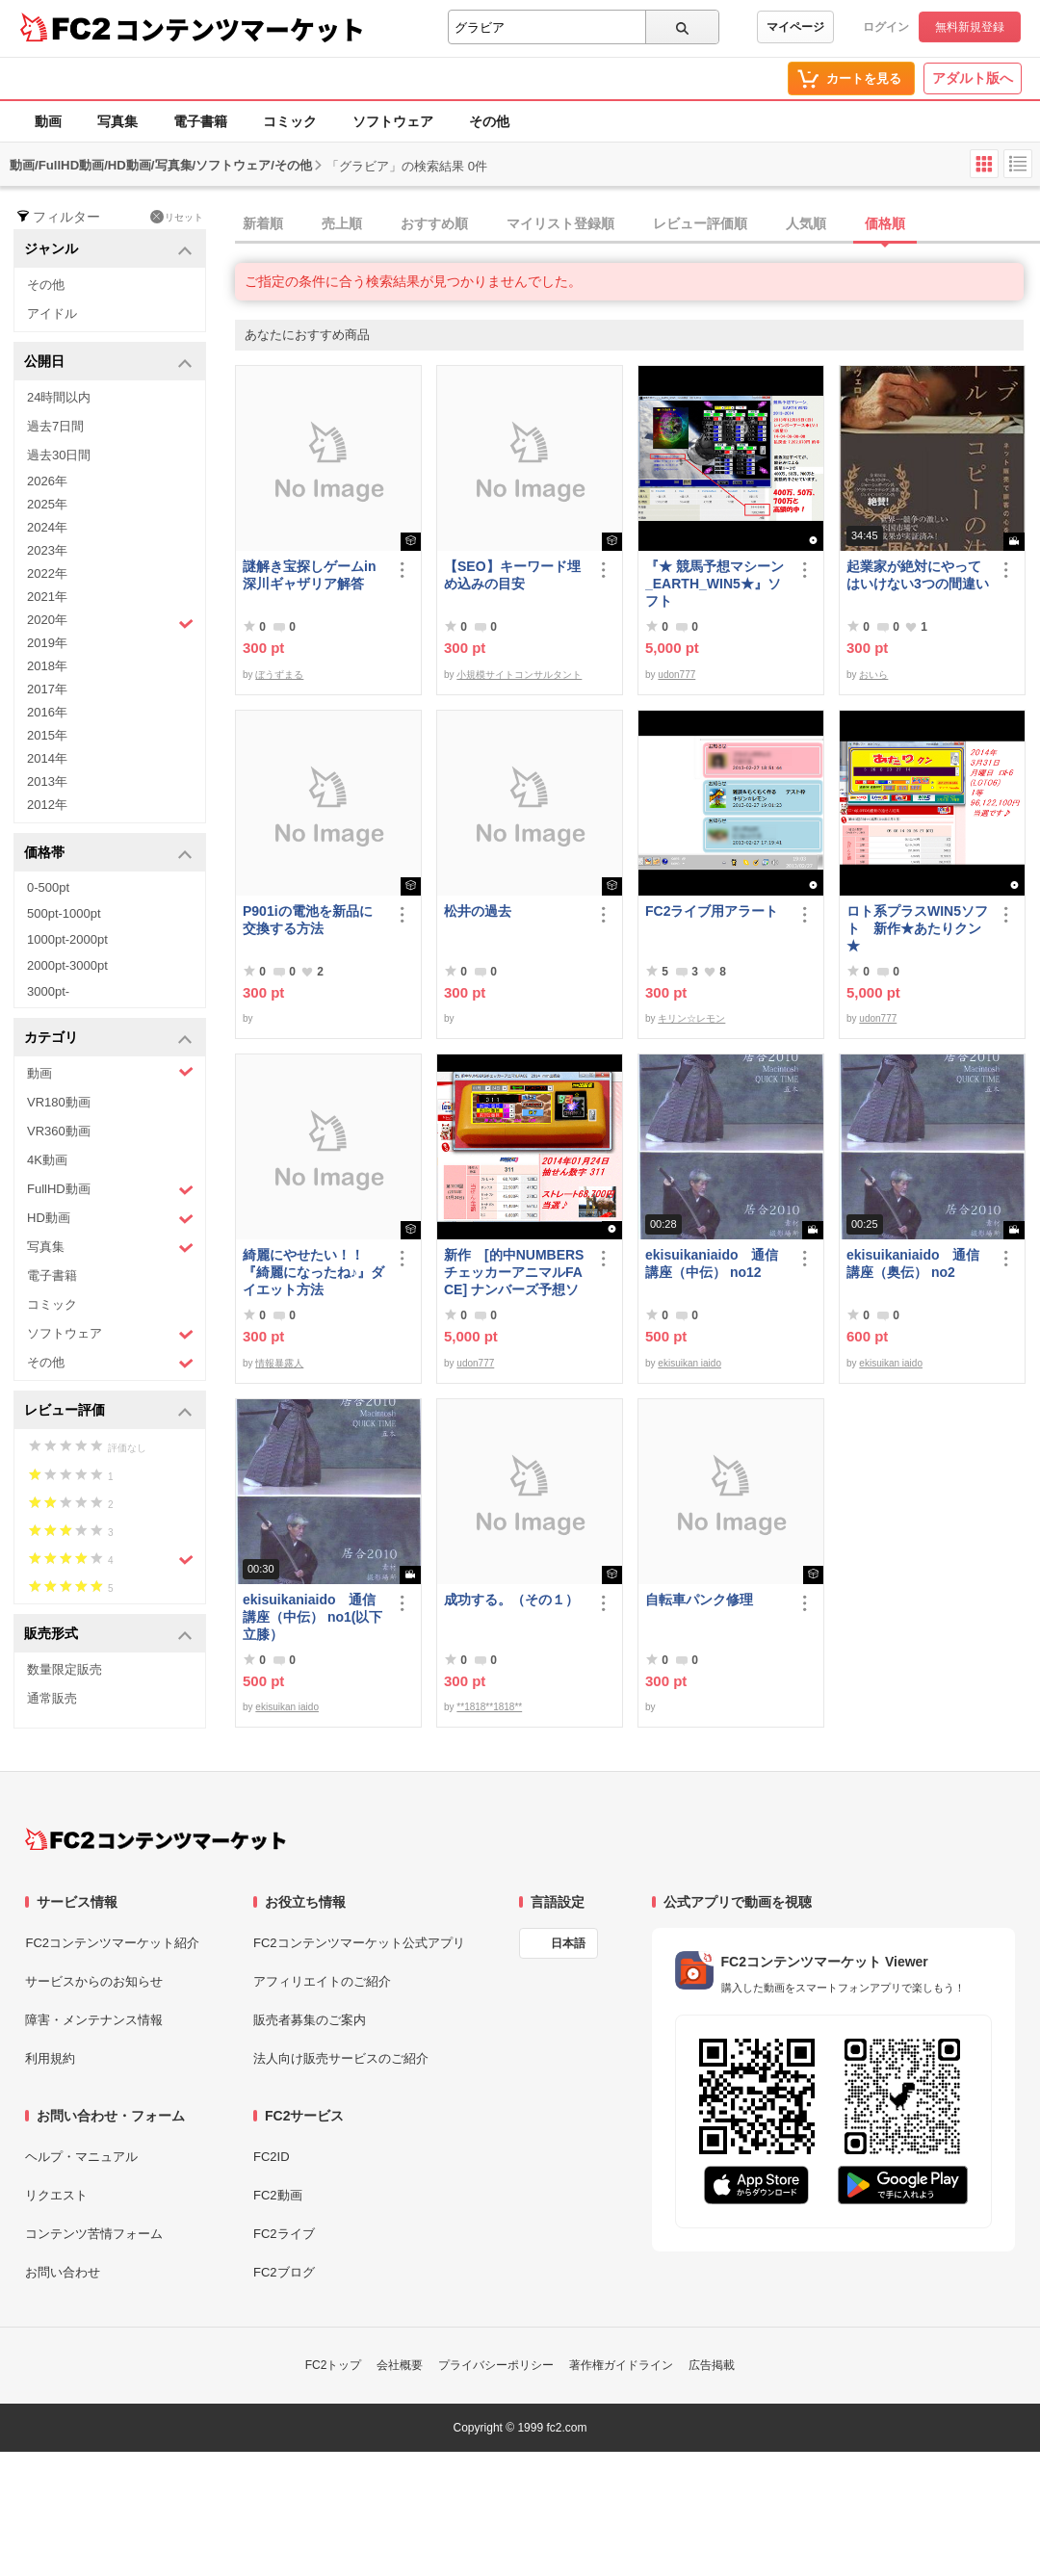 Image resolution: width=1040 pixels, height=2576 pixels. Describe the element at coordinates (279, 1363) in the screenshot. I see `情報暴露人` at that location.